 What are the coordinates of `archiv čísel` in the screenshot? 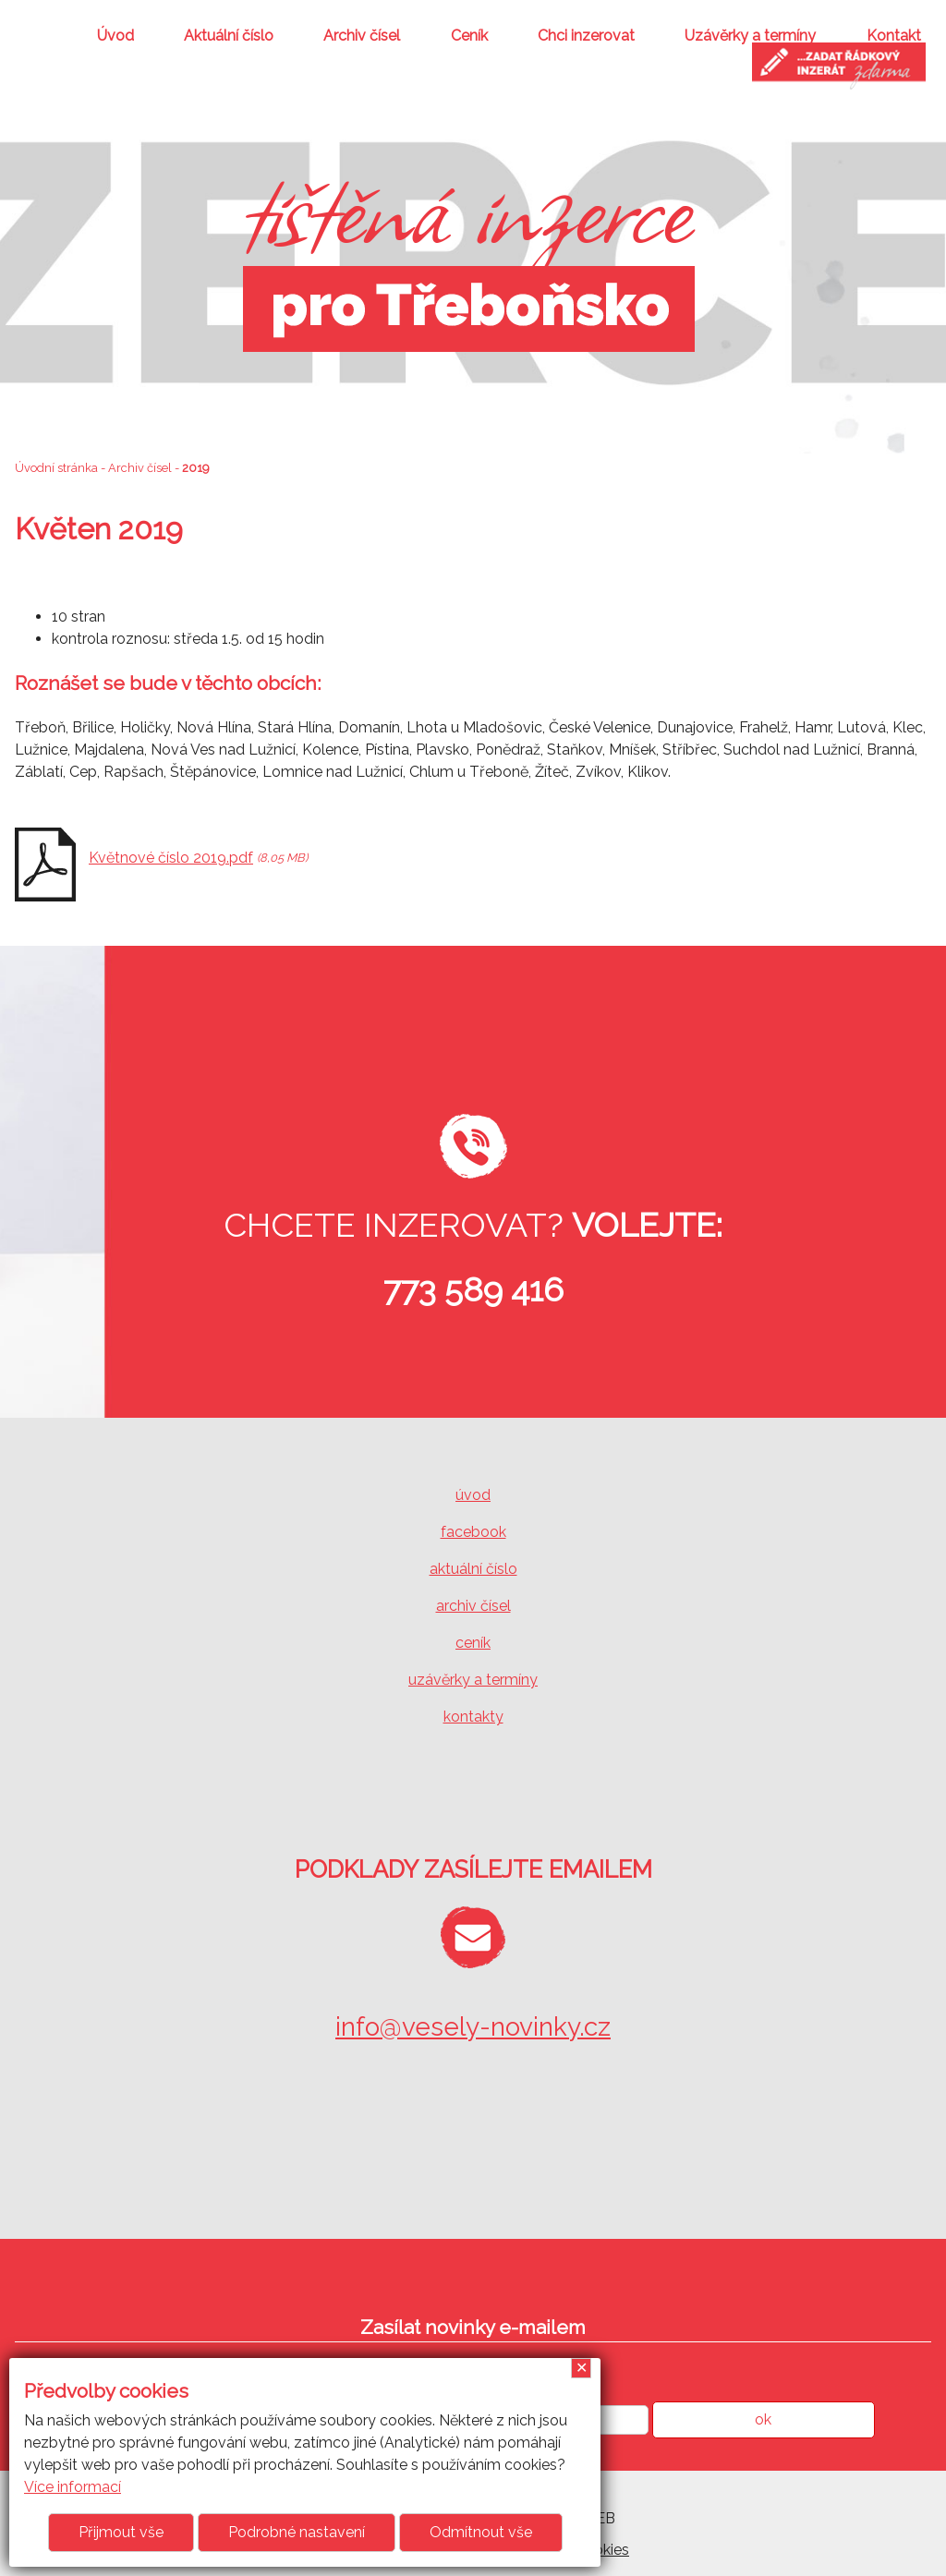 It's located at (473, 1606).